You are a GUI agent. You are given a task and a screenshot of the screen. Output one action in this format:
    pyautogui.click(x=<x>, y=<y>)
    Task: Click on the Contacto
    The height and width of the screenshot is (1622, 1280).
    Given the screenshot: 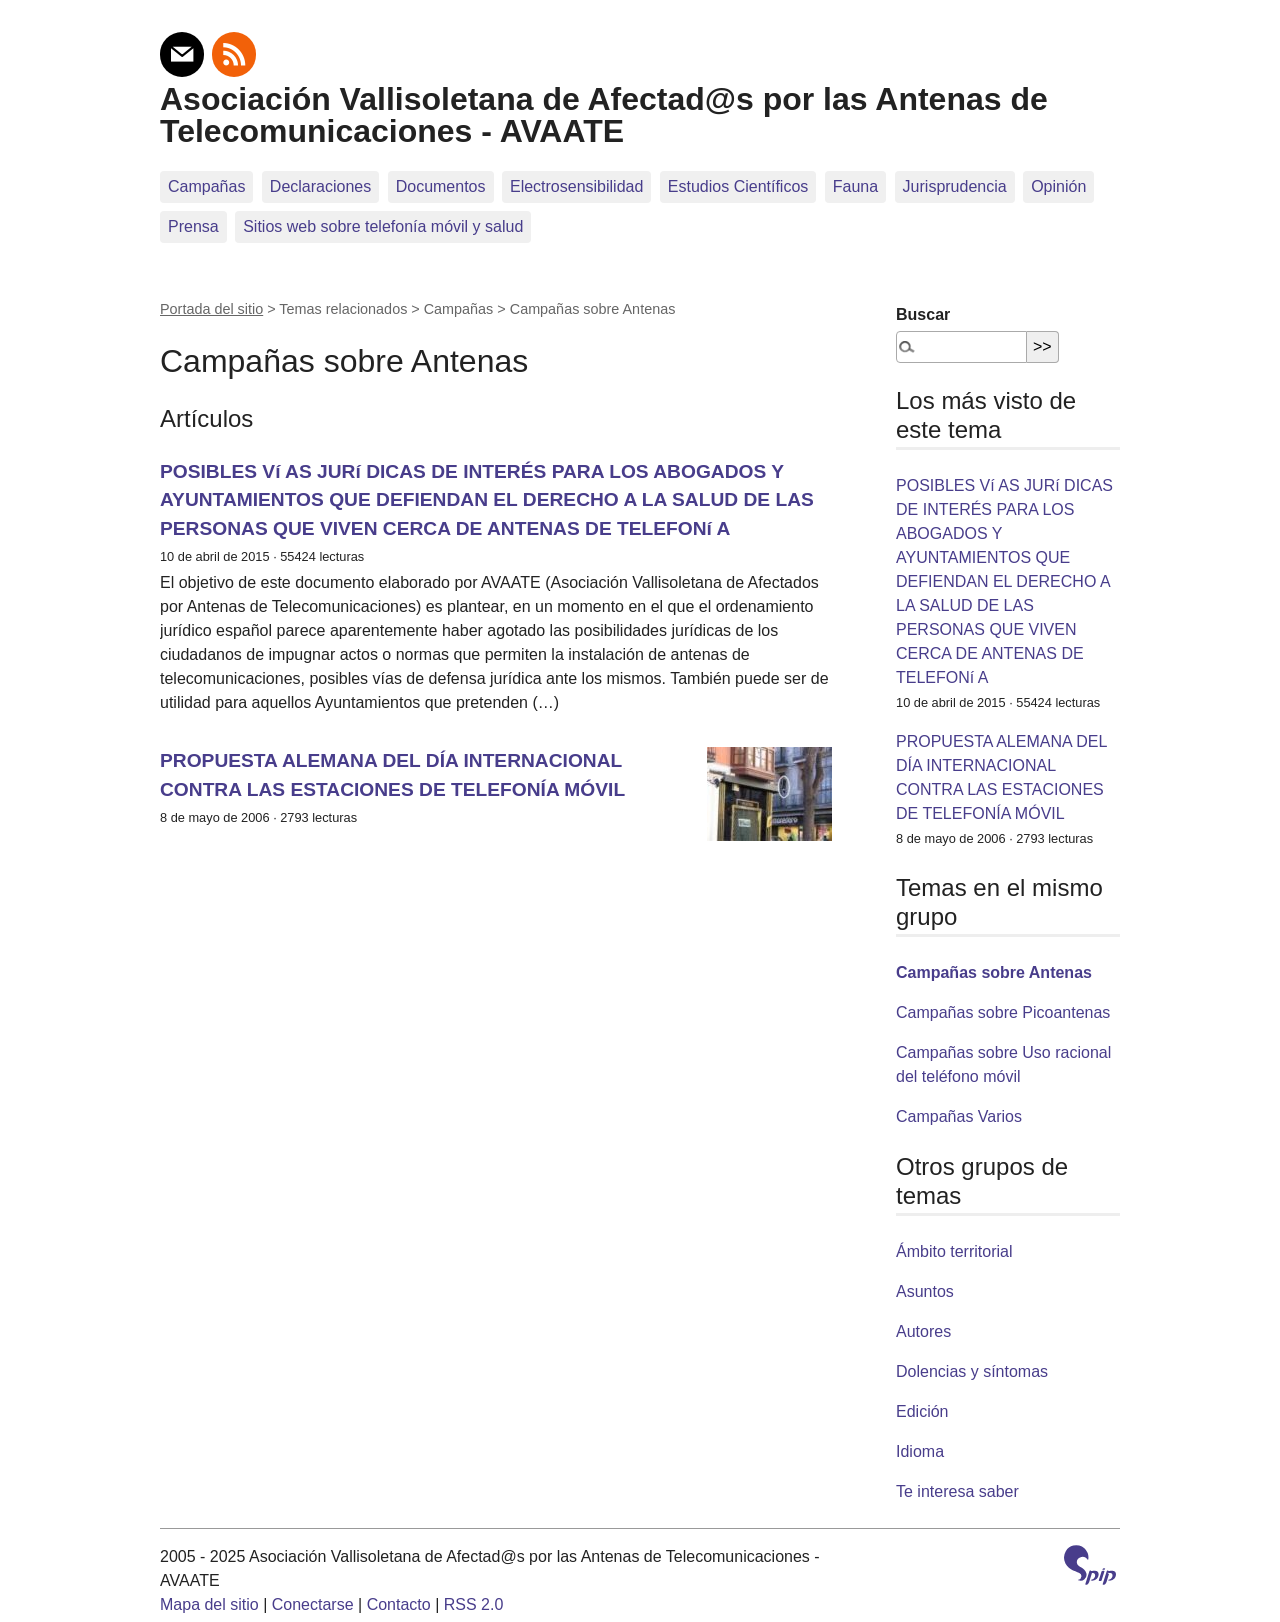 What is the action you would take?
    pyautogui.click(x=399, y=1604)
    